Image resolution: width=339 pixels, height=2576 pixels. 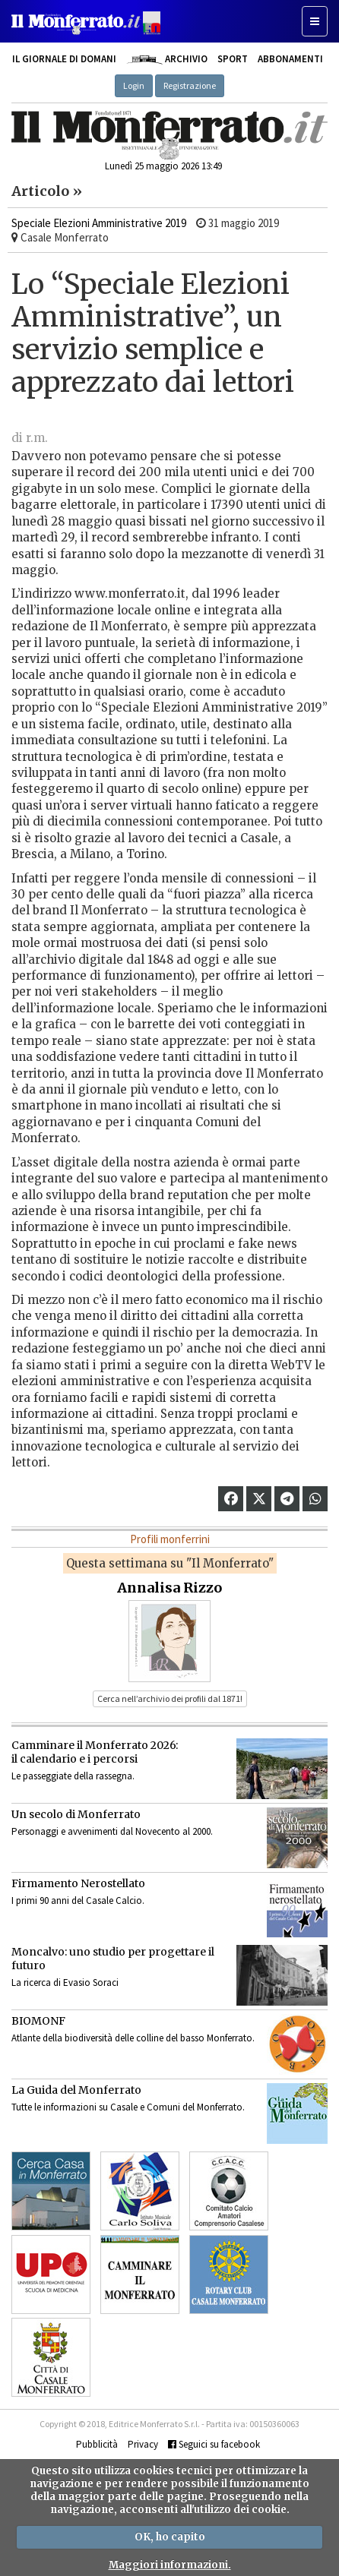 I want to click on Le passeggiate della rassegna., so click(x=73, y=1775).